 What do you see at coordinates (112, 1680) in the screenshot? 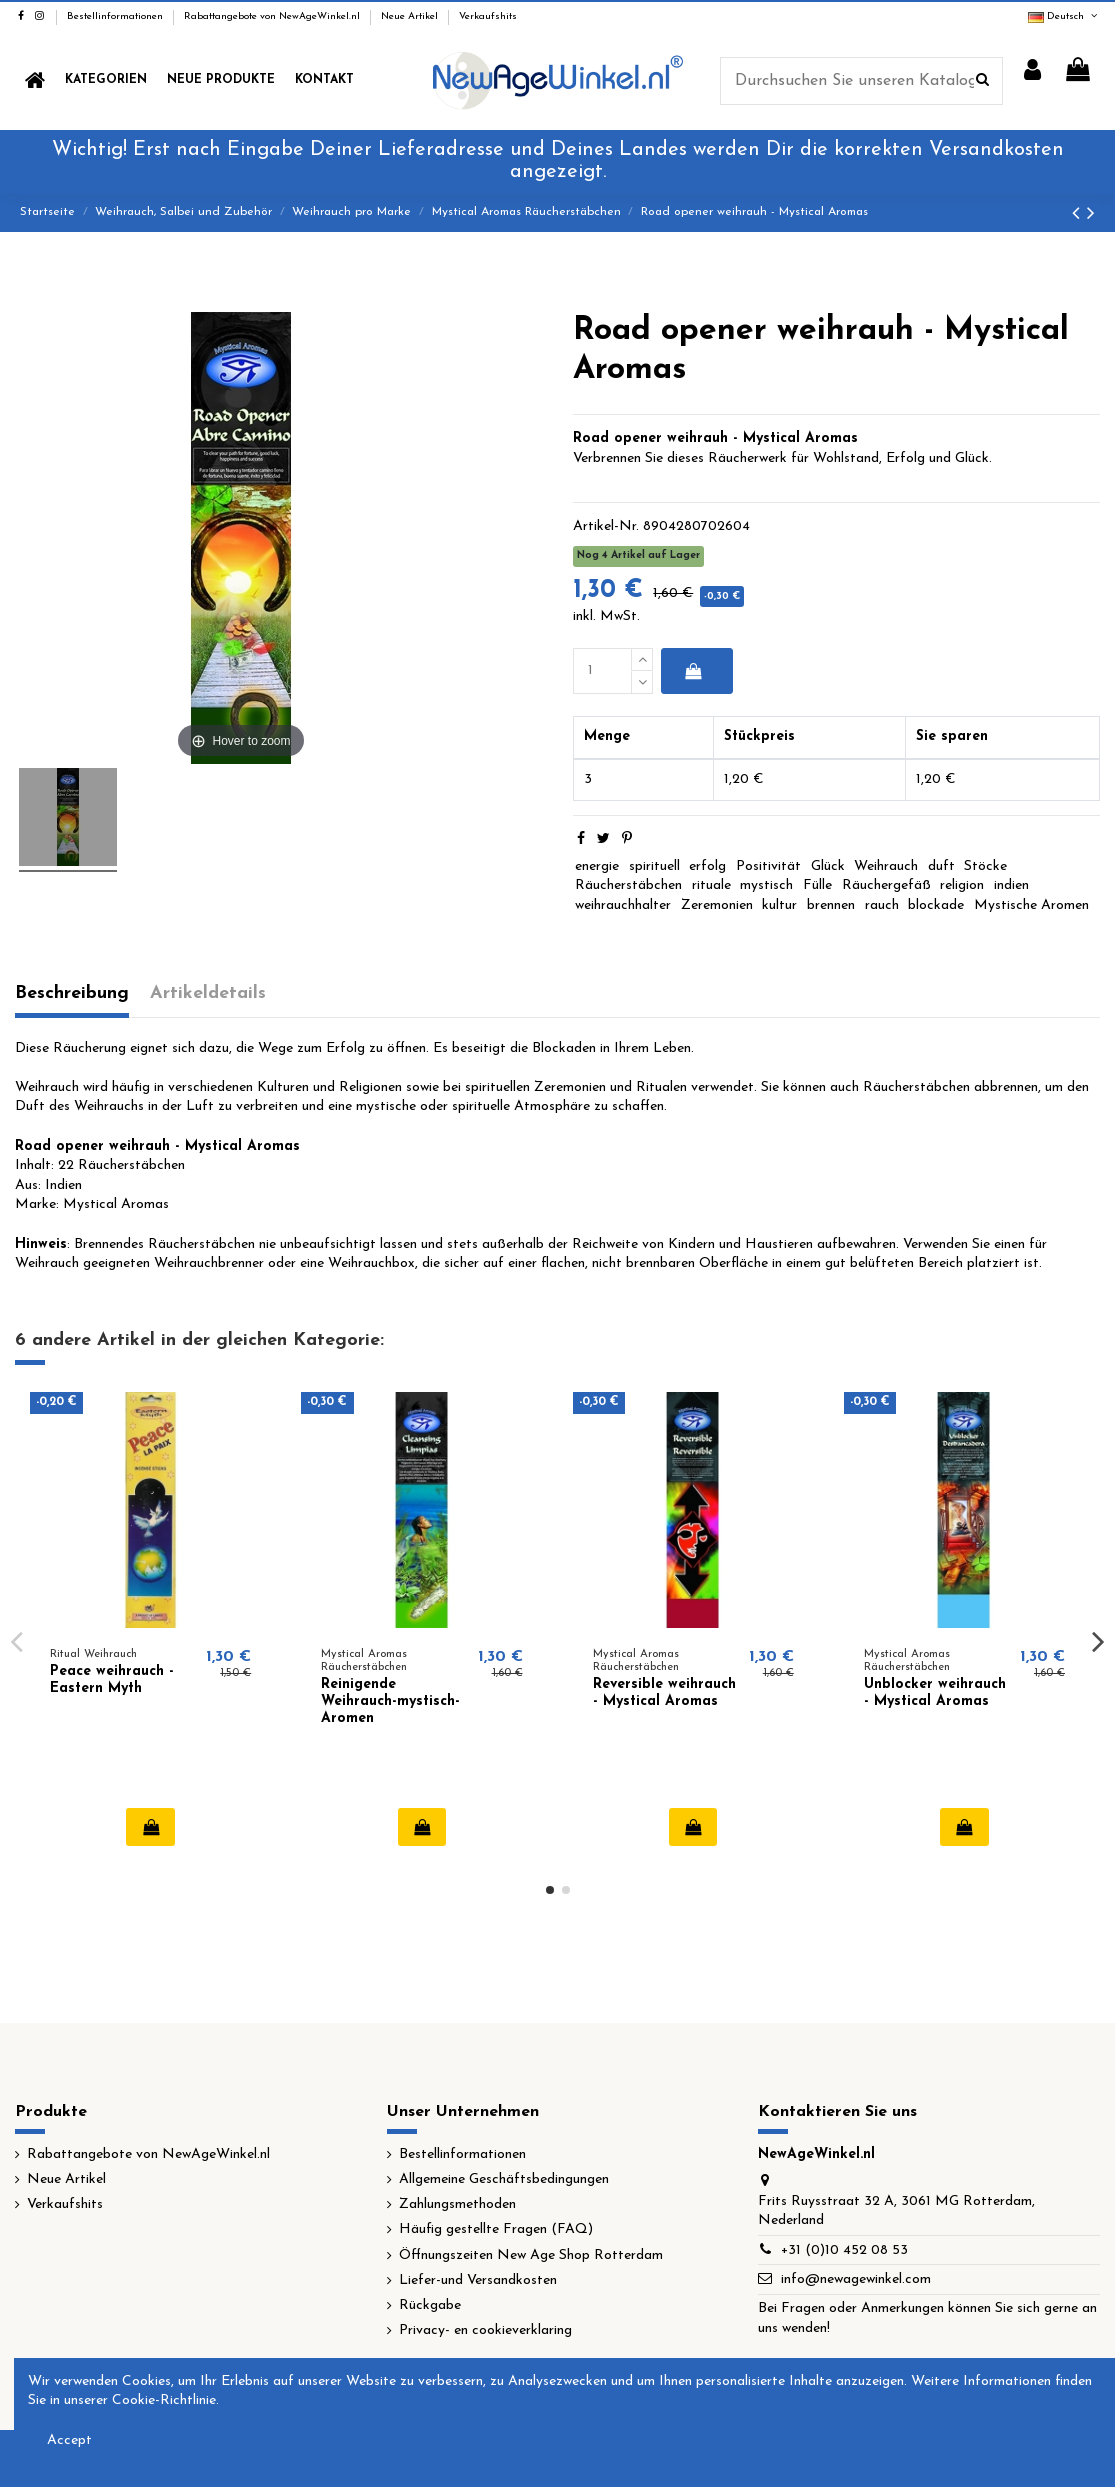
I see `Peace weihrauch - Eastern Myth` at bounding box center [112, 1680].